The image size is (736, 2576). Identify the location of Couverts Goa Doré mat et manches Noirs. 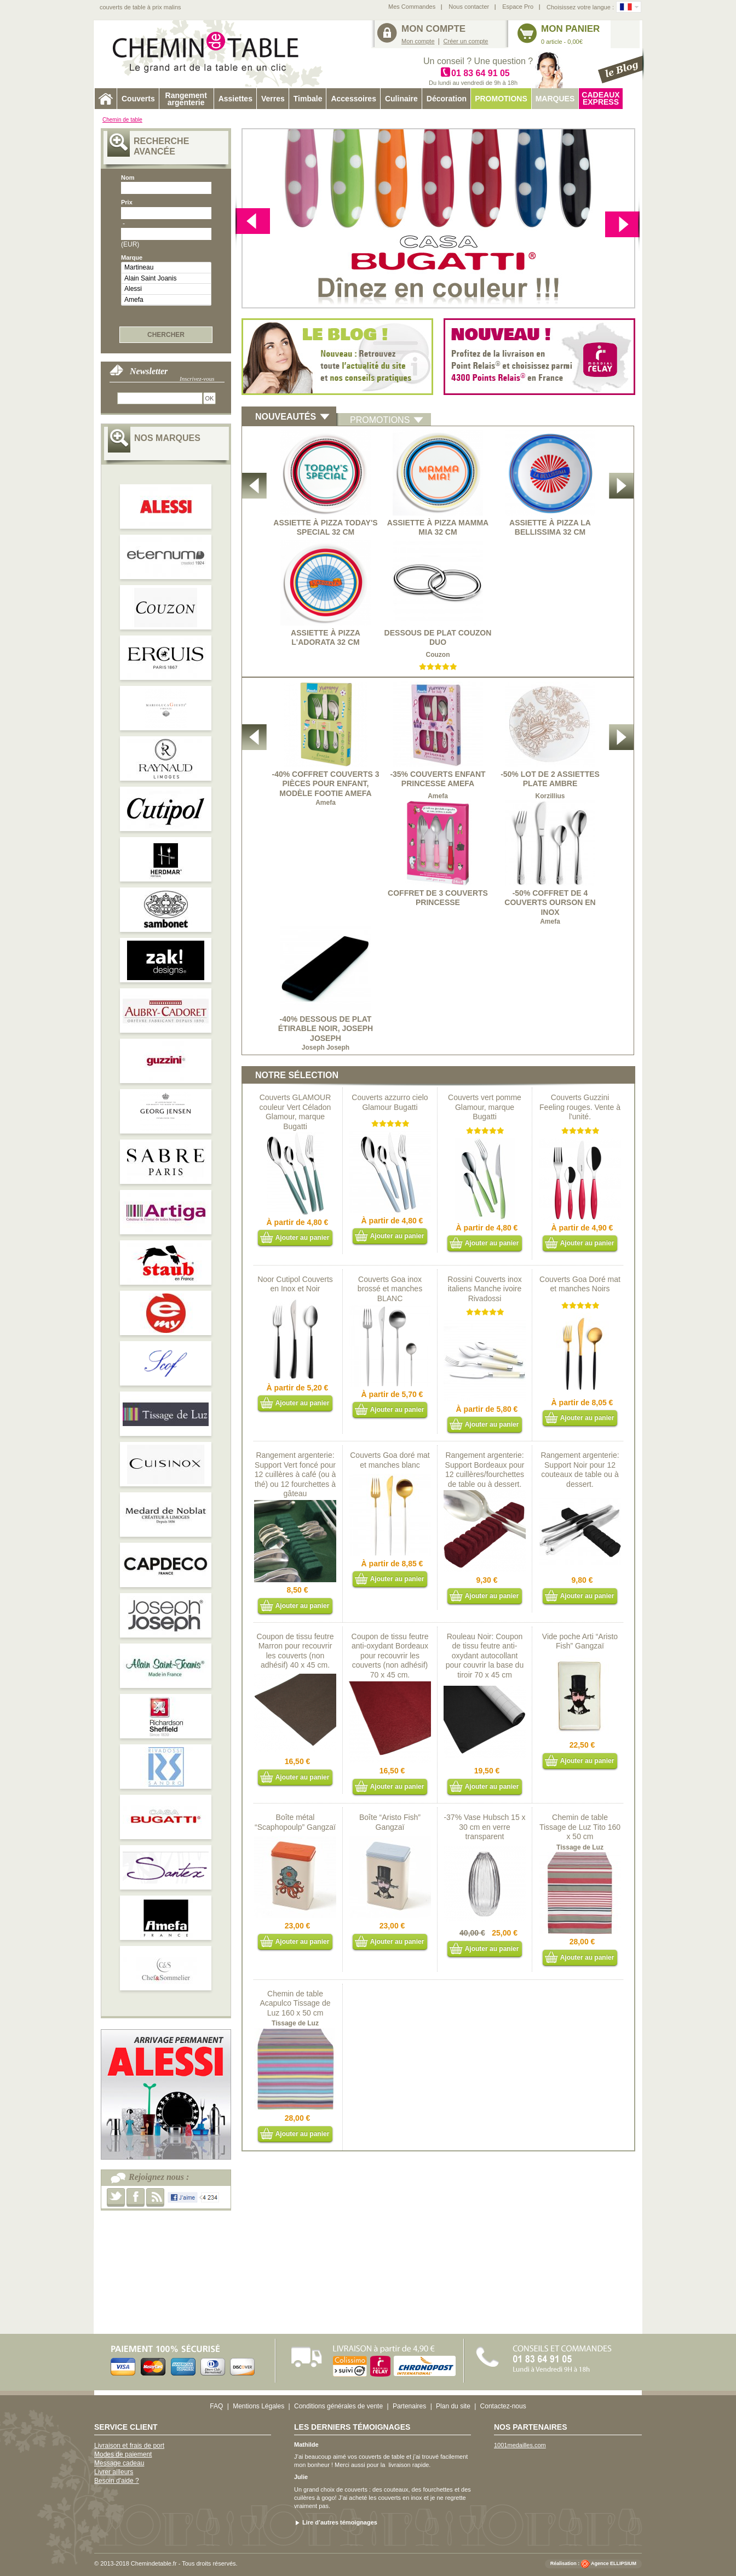
(579, 1284).